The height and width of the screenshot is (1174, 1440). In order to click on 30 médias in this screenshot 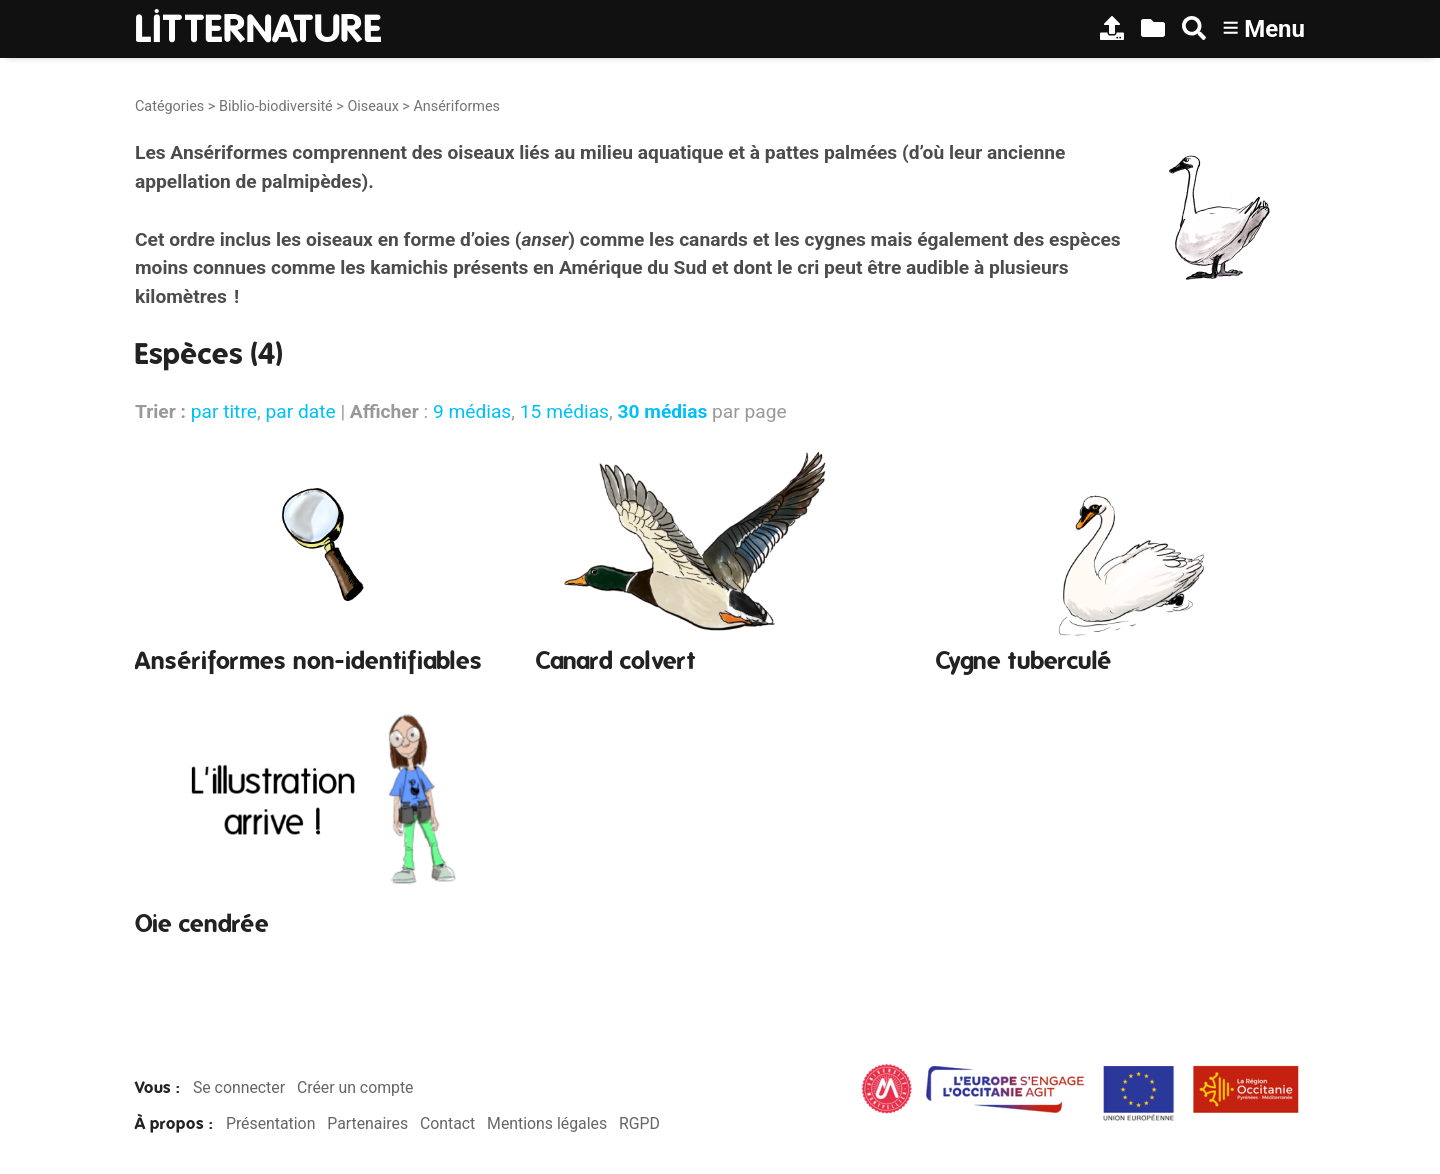, I will do `click(663, 411)`.